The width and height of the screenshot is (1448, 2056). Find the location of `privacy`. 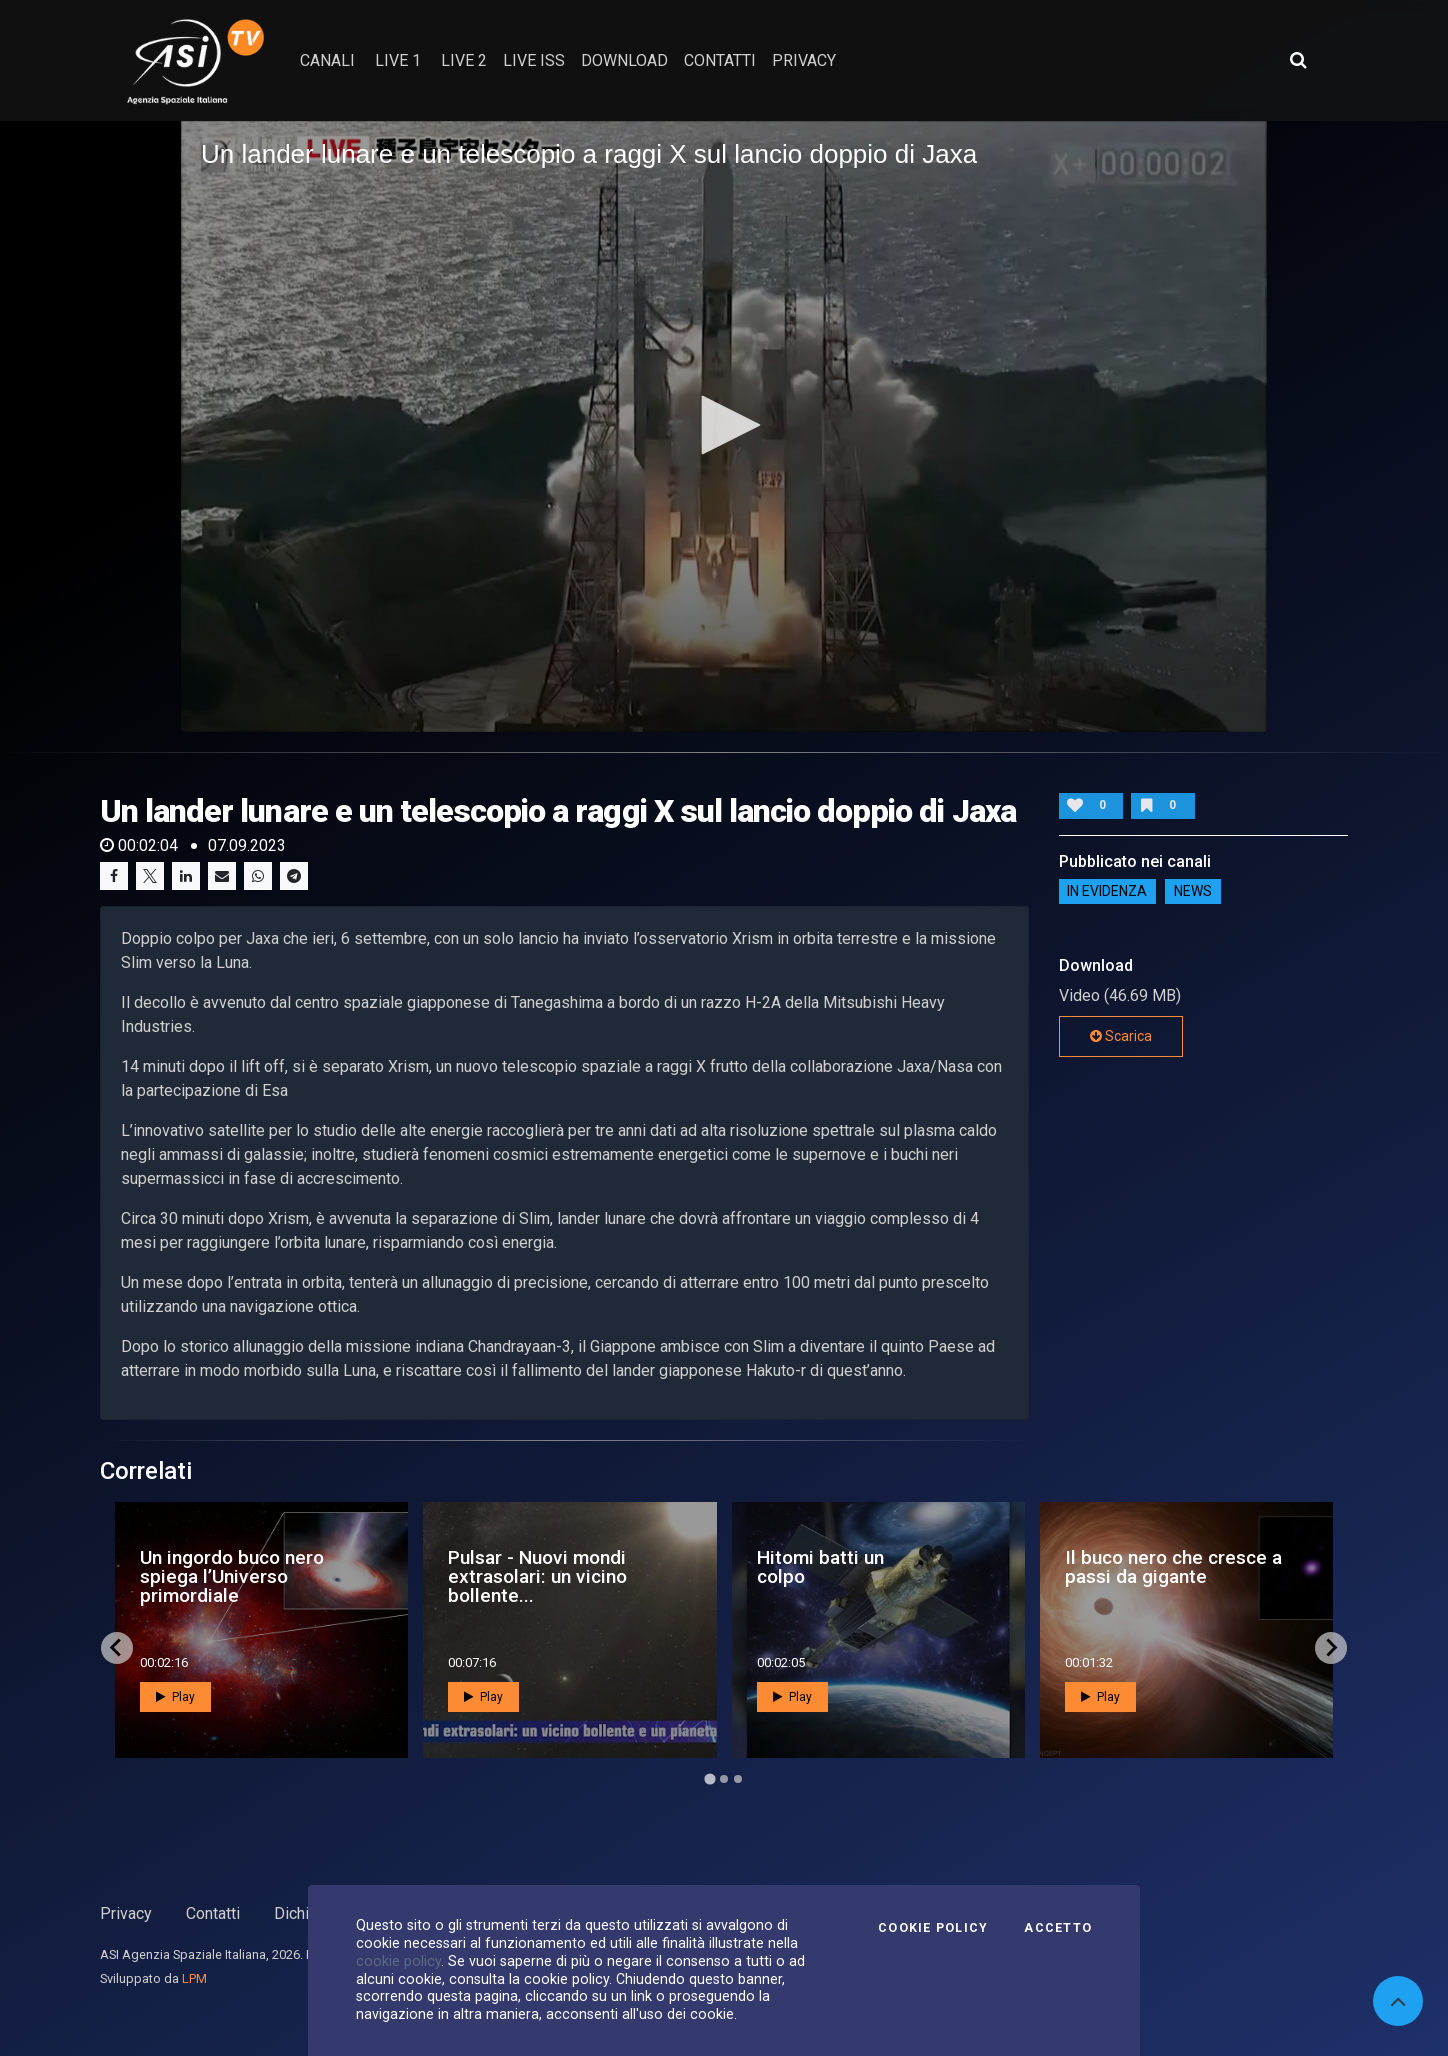

privacy is located at coordinates (804, 60).